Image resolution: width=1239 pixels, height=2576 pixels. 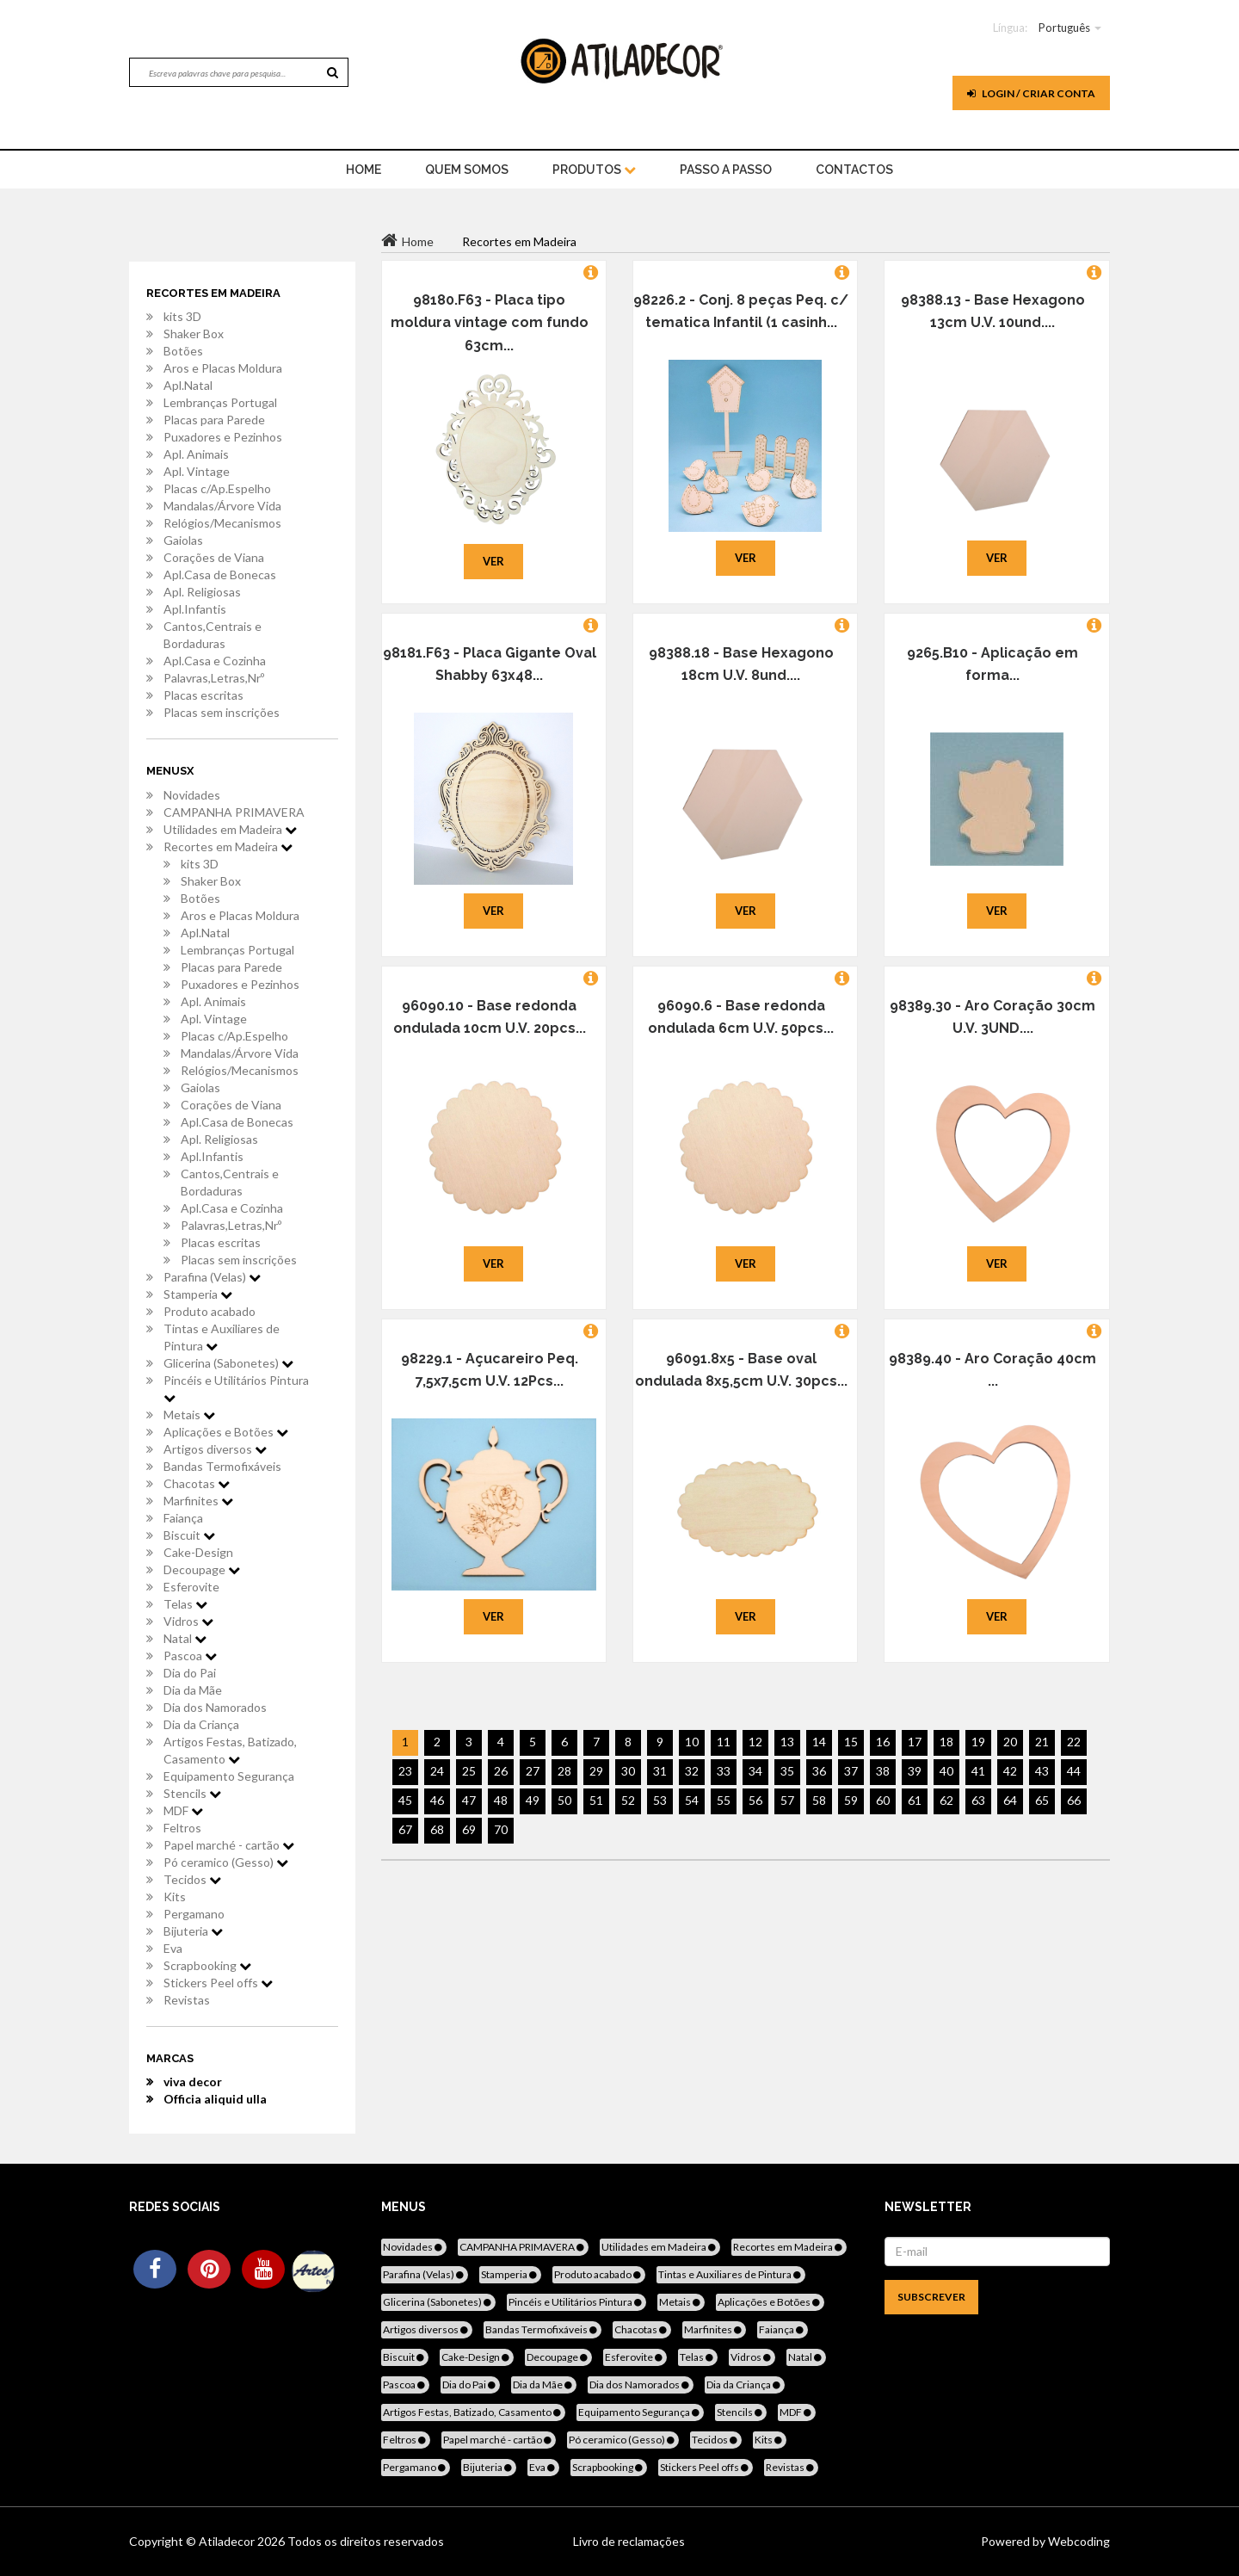 I want to click on Officia aliquid ulla, so click(x=215, y=2098).